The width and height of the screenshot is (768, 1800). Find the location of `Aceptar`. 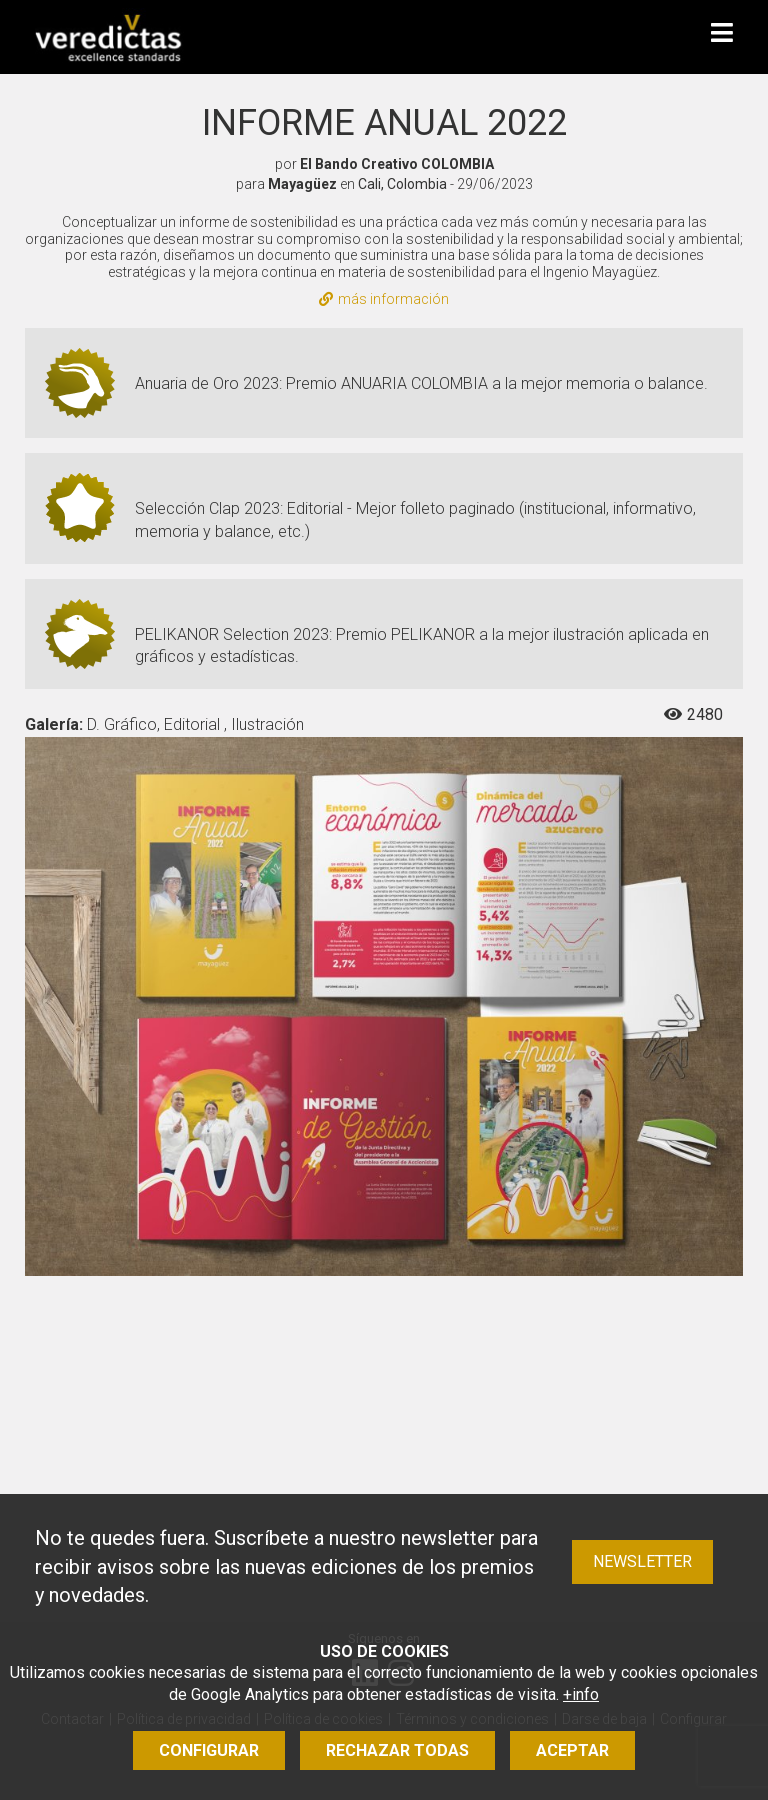

Aceptar is located at coordinates (572, 1750).